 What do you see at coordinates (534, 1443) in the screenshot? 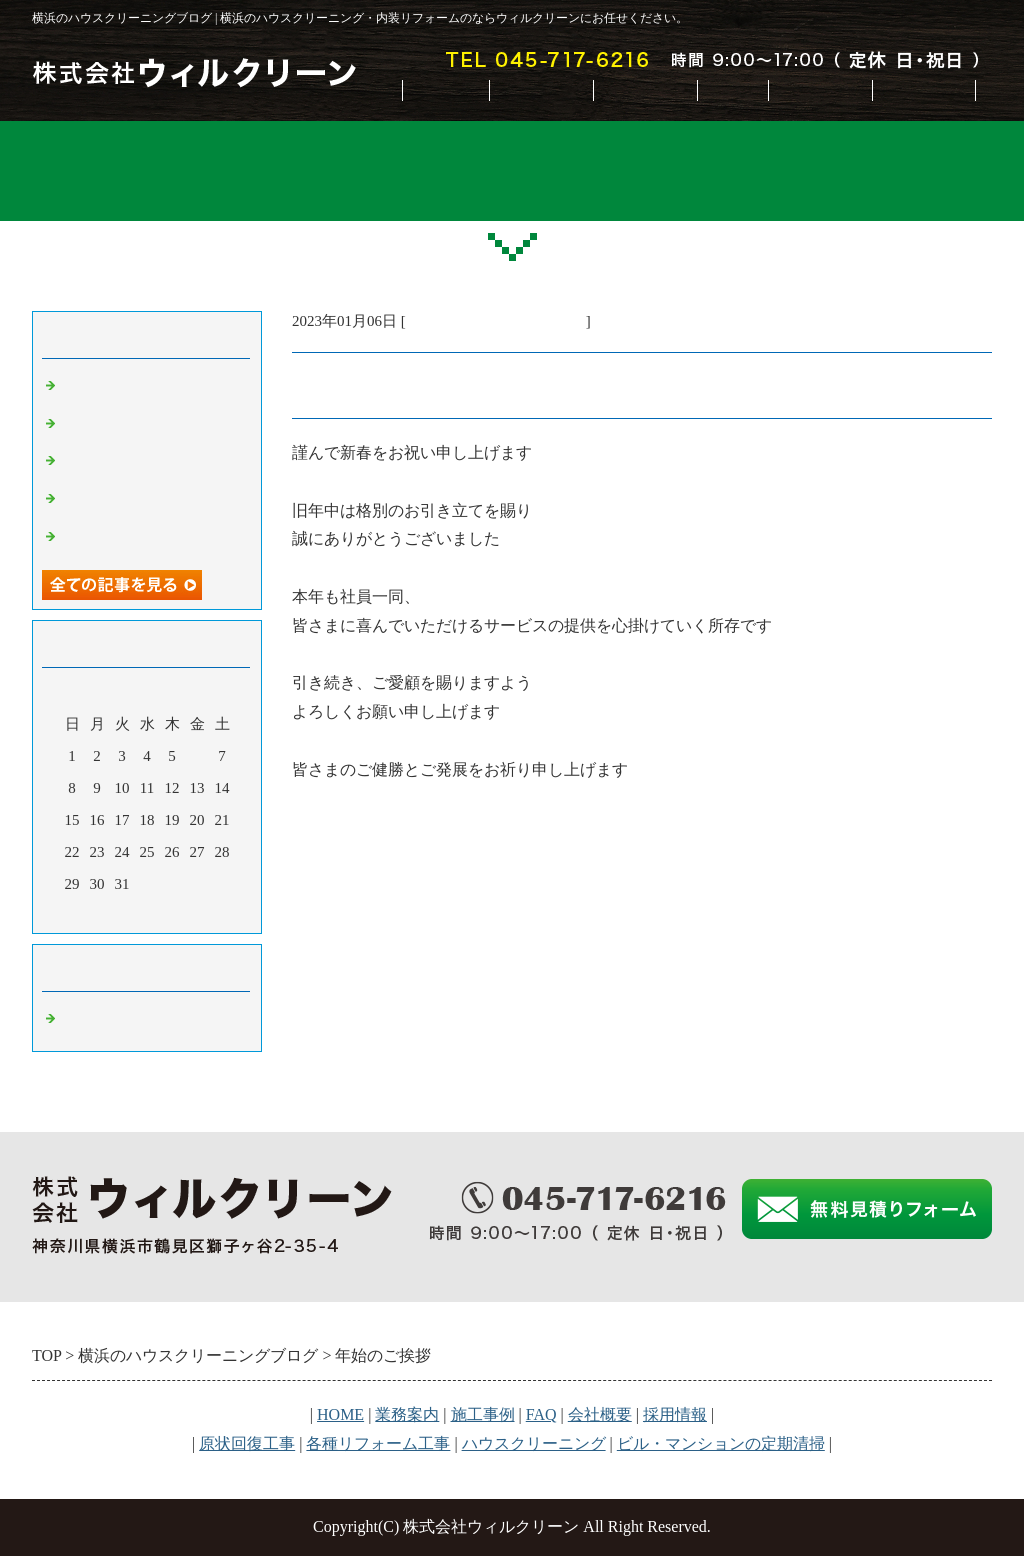
I see `ハウスクリーニング` at bounding box center [534, 1443].